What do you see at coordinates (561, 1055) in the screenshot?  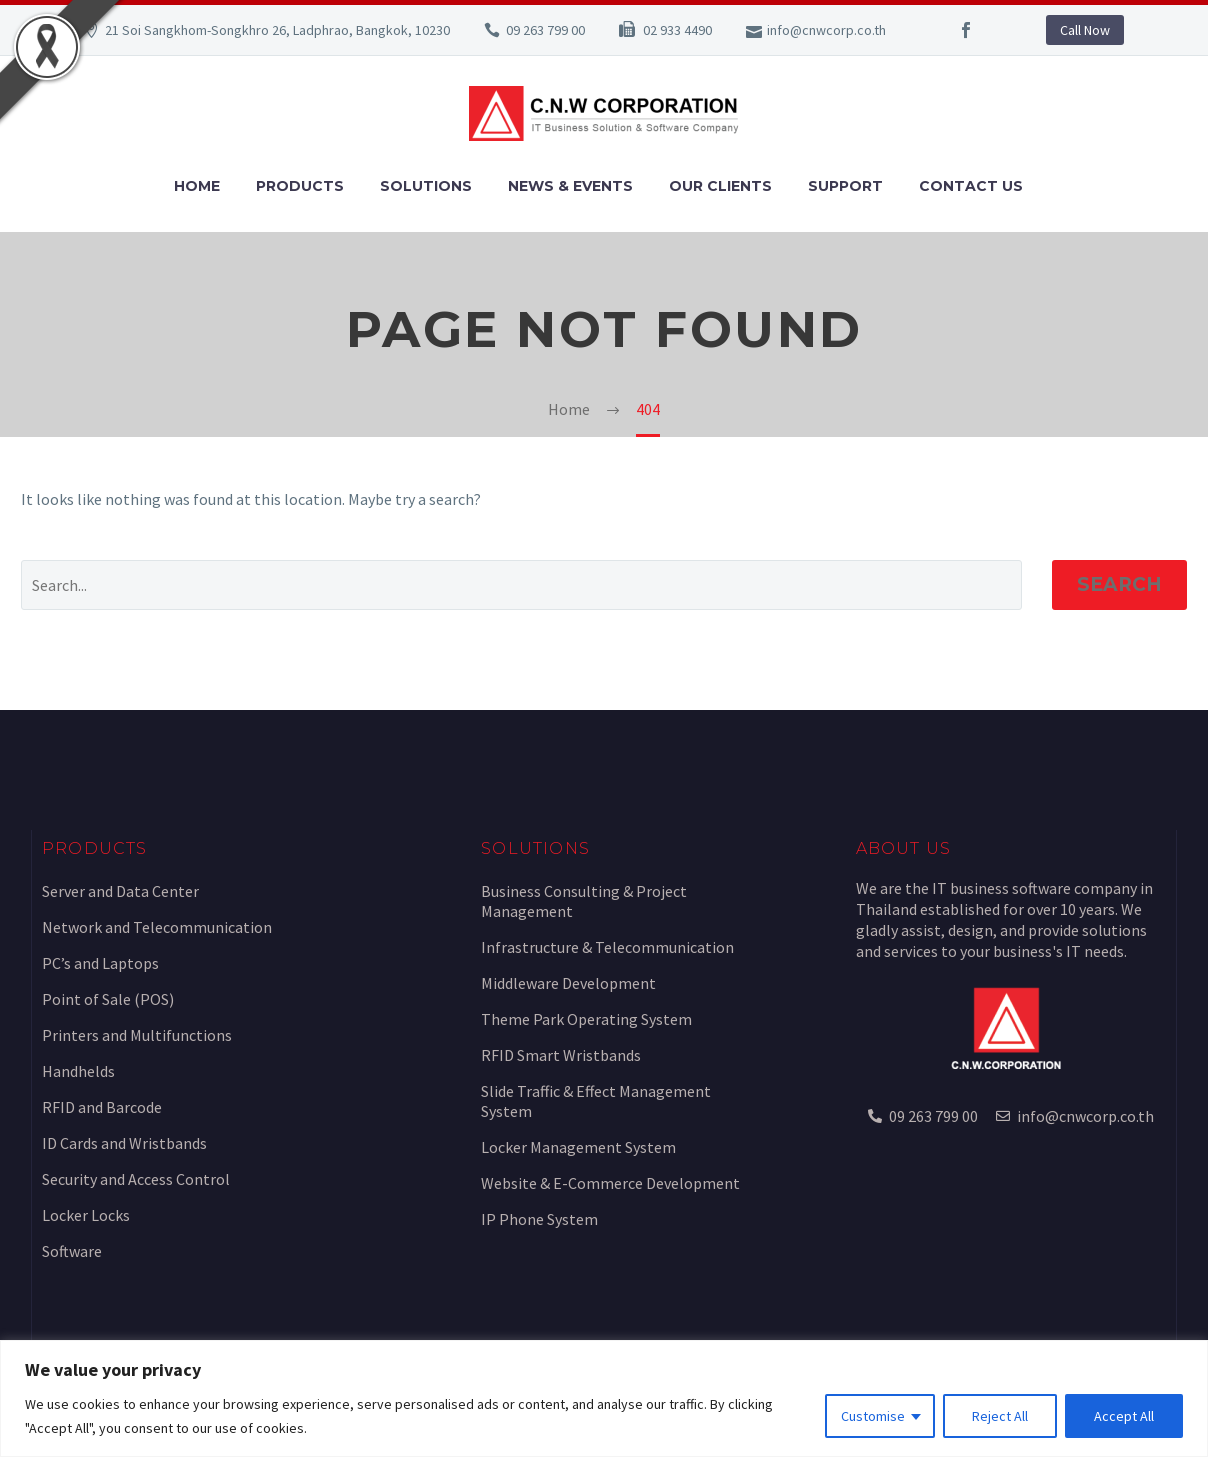 I see `RFID Smart Wristbands` at bounding box center [561, 1055].